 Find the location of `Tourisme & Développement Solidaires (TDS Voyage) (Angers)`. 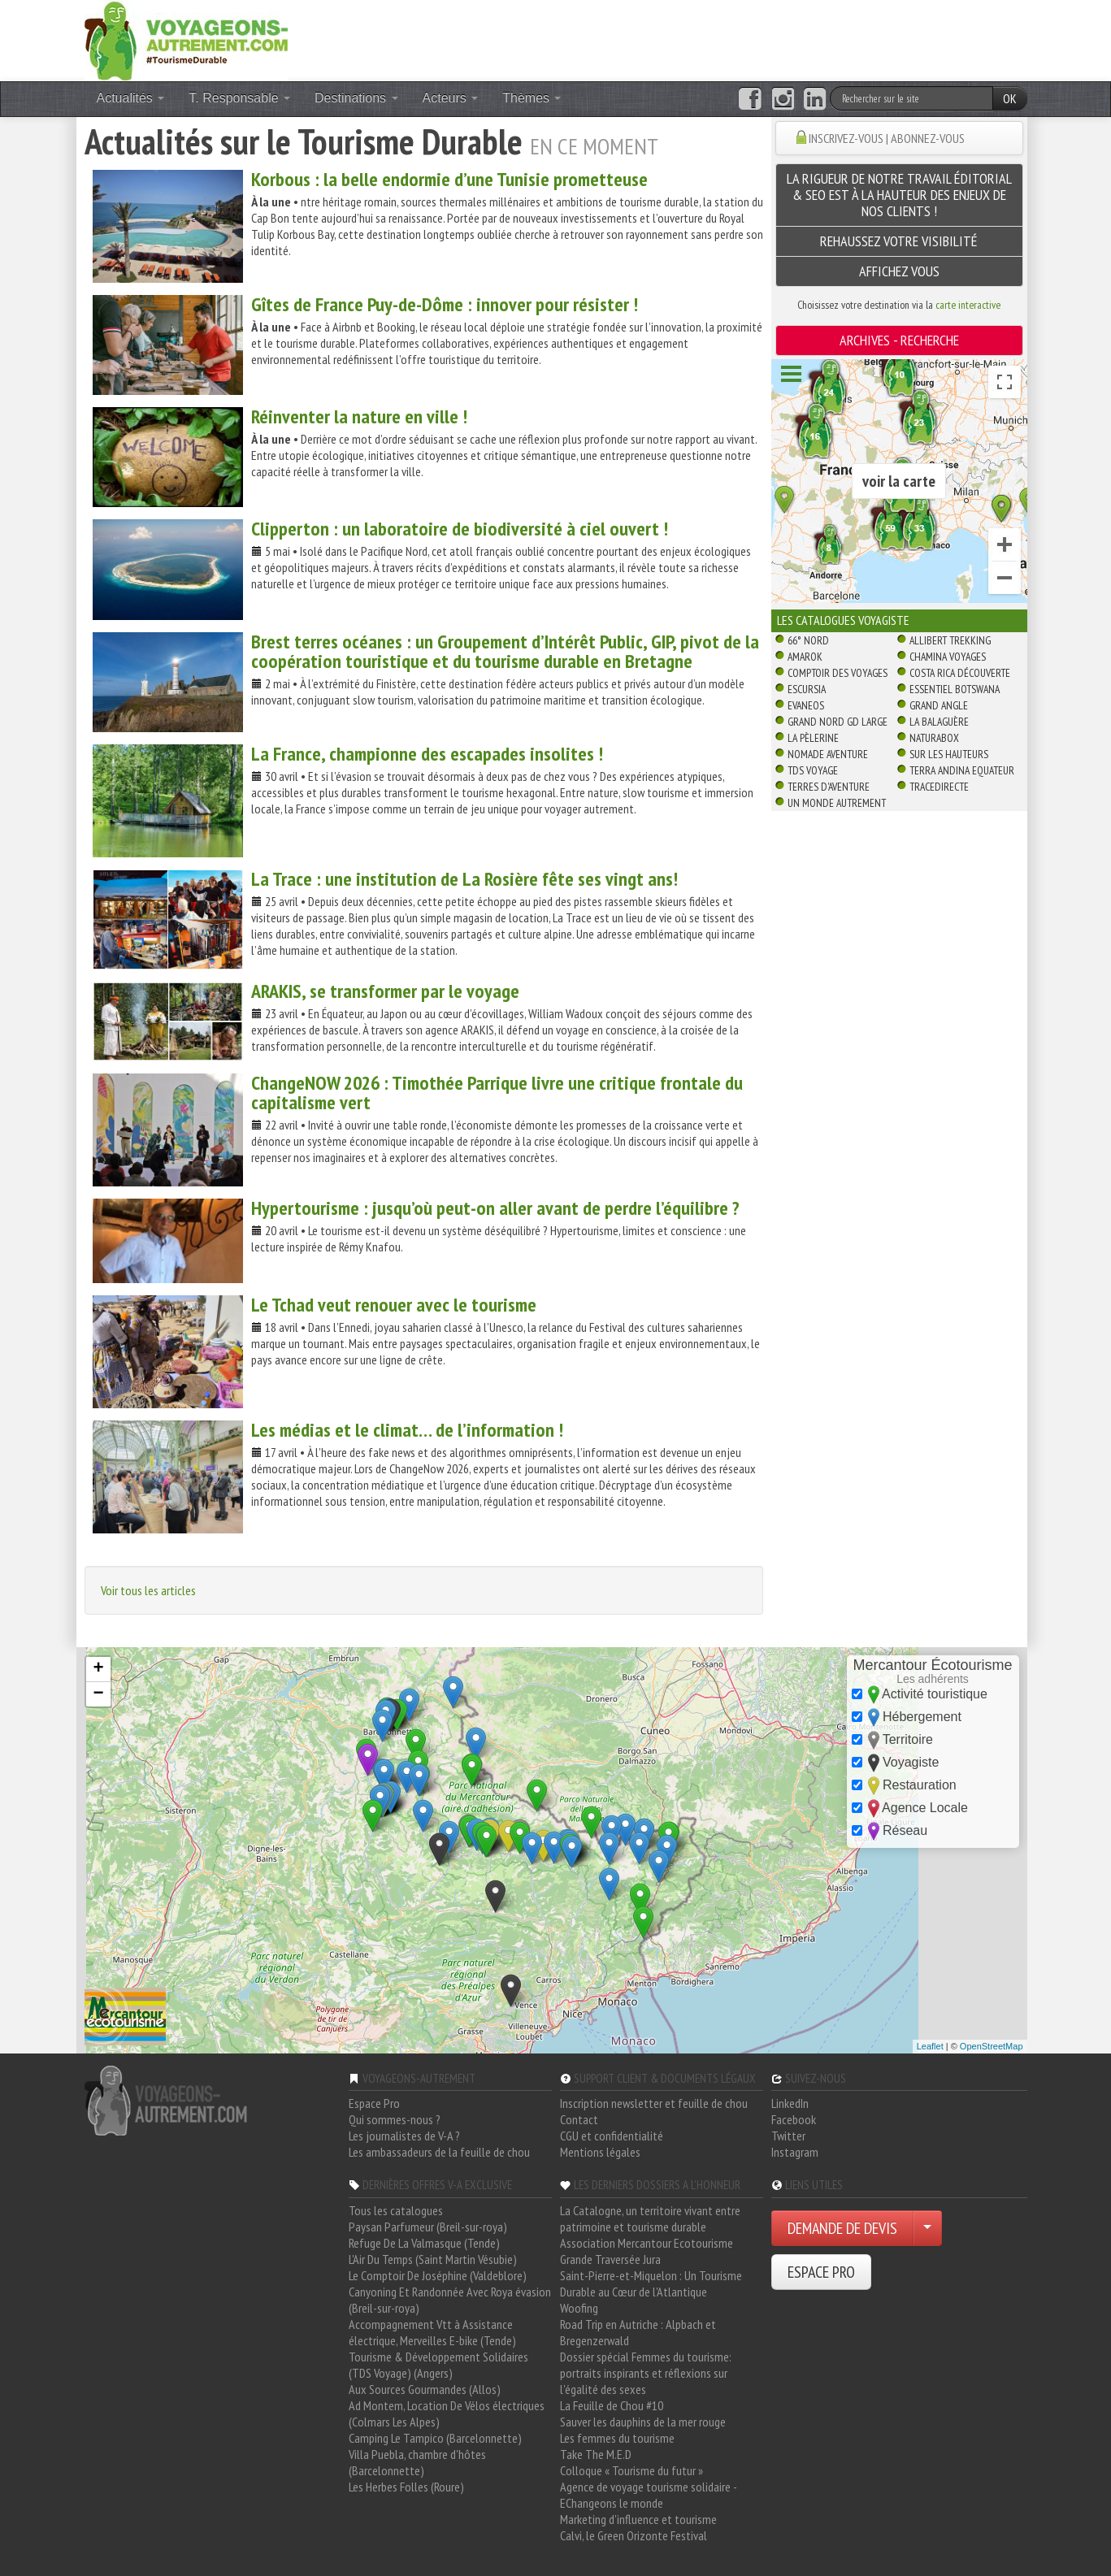

Tourisme & Développement Solidaires (TDS Voyage) (Angers) is located at coordinates (438, 2364).